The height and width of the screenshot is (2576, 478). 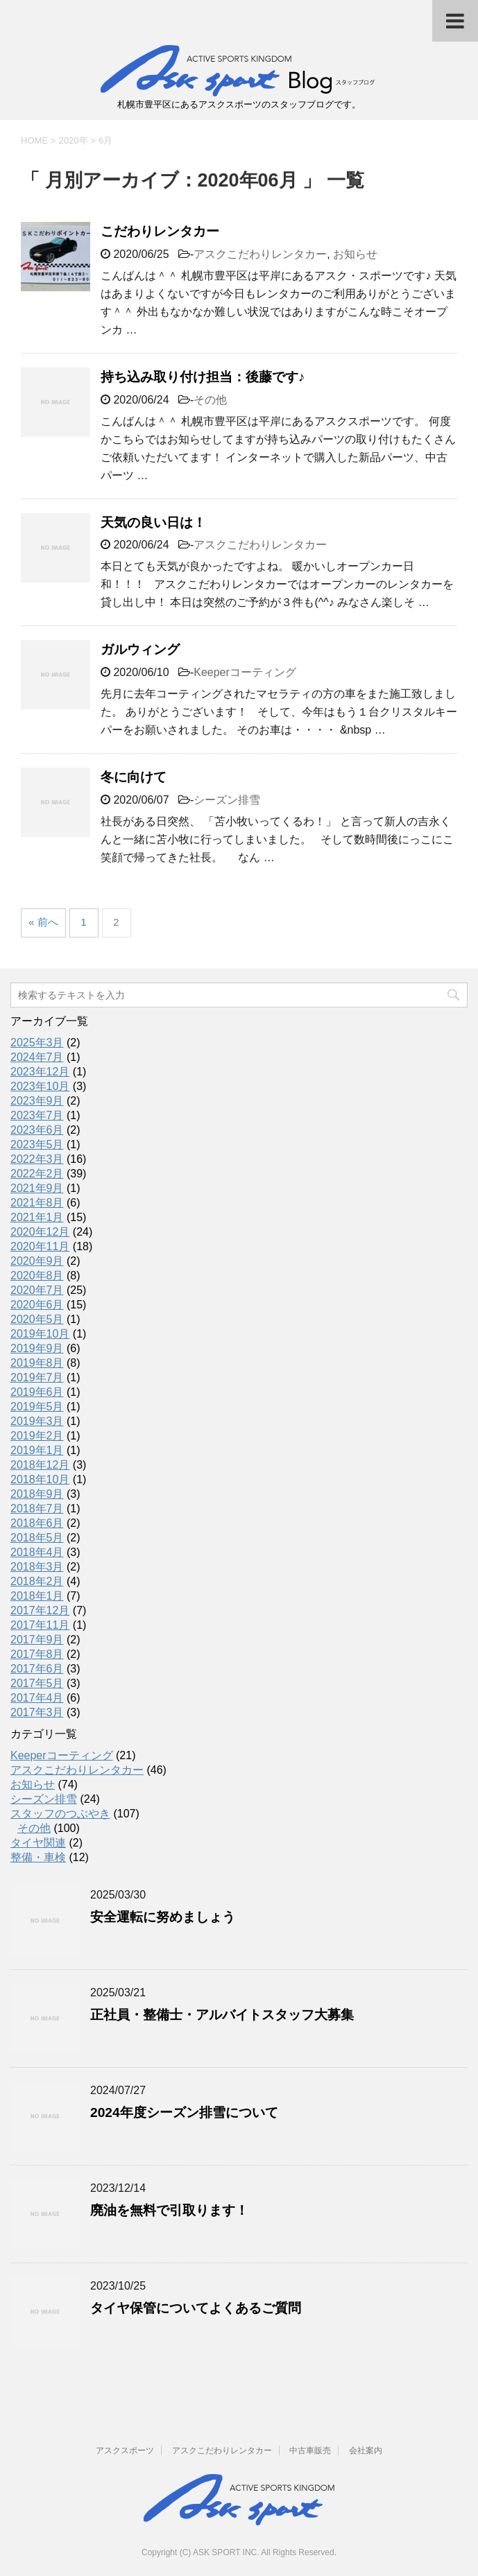 I want to click on 2018年6月, so click(x=37, y=1523).